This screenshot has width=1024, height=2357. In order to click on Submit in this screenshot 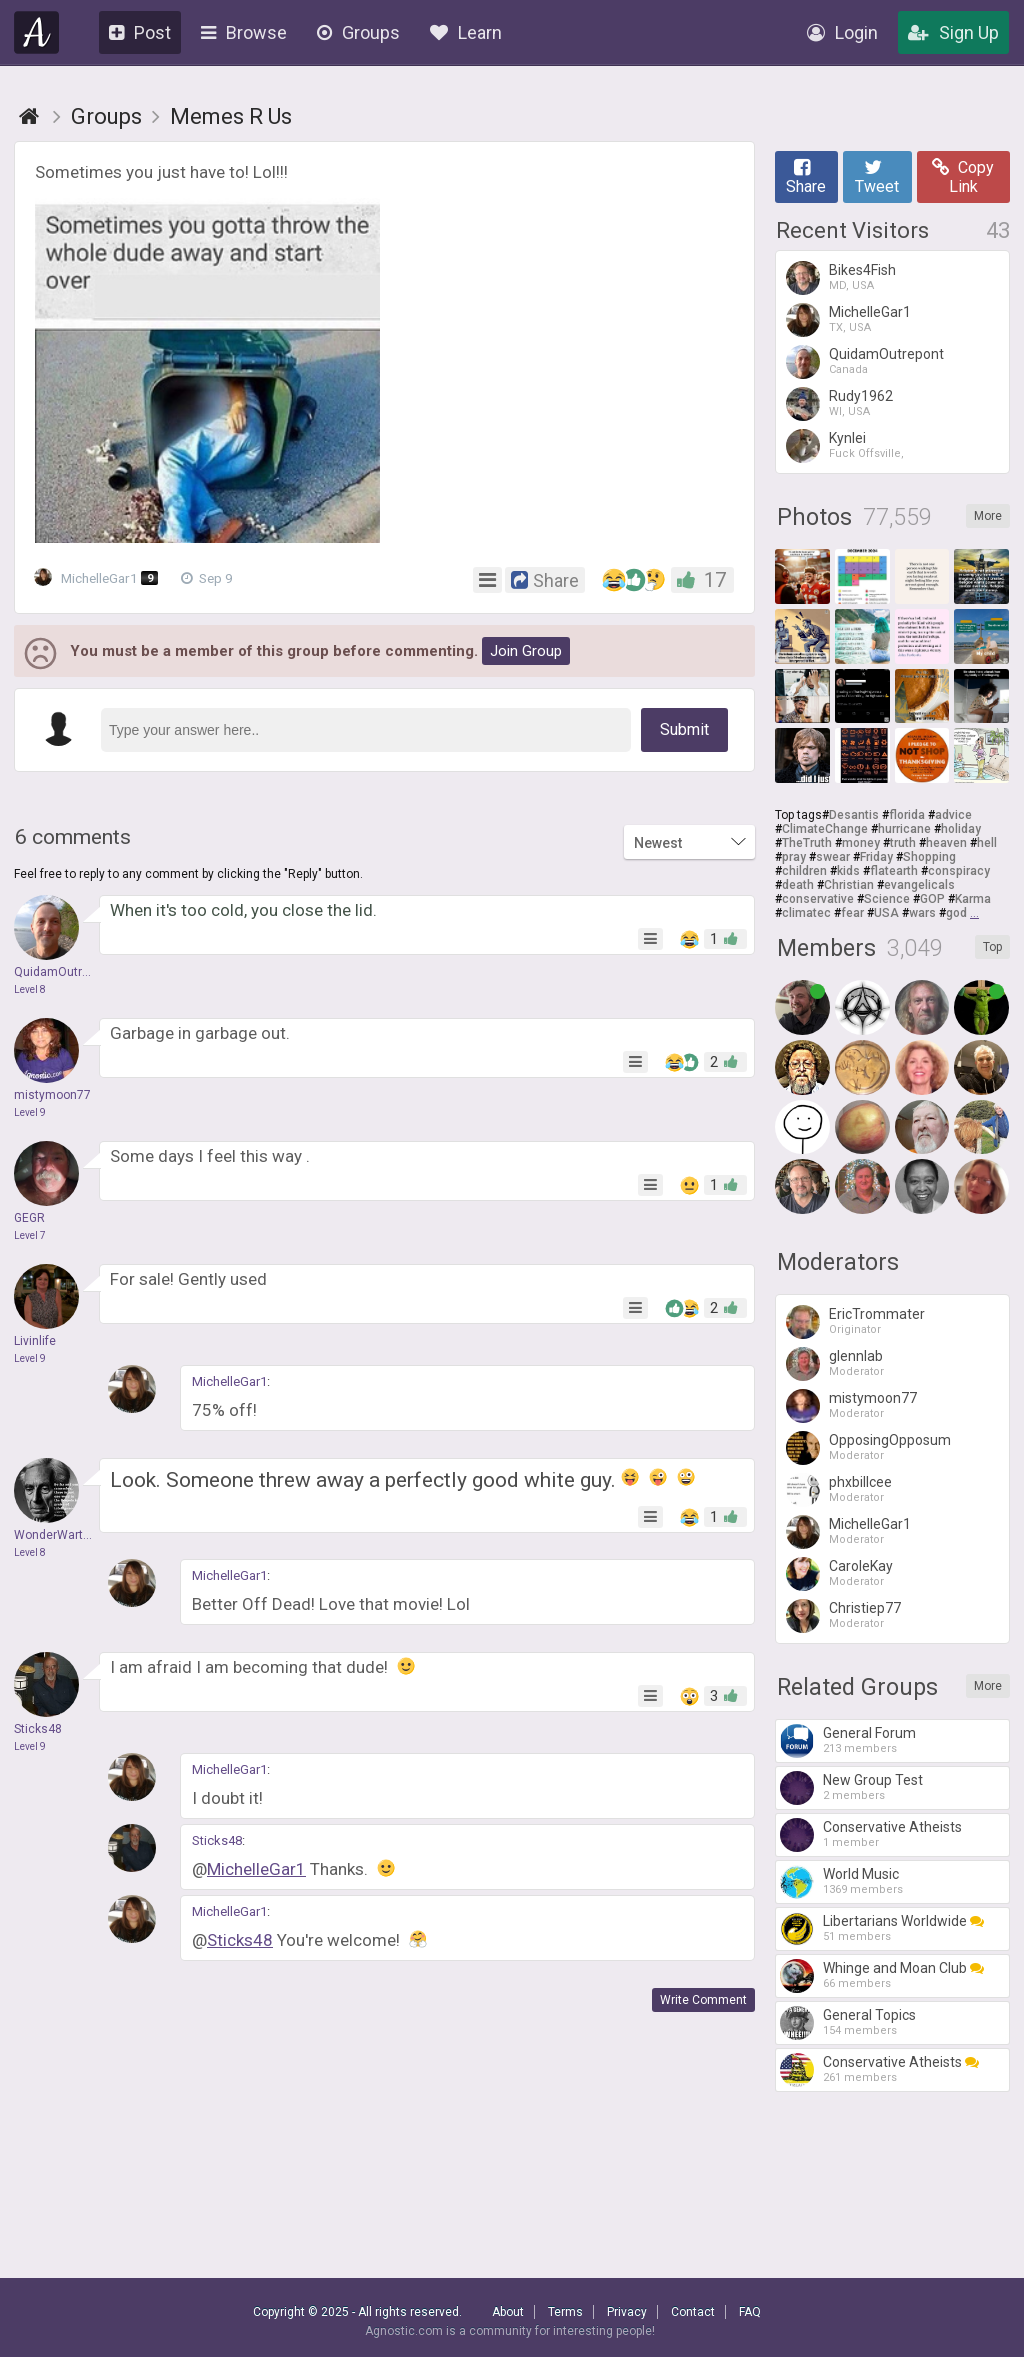, I will do `click(684, 729)`.